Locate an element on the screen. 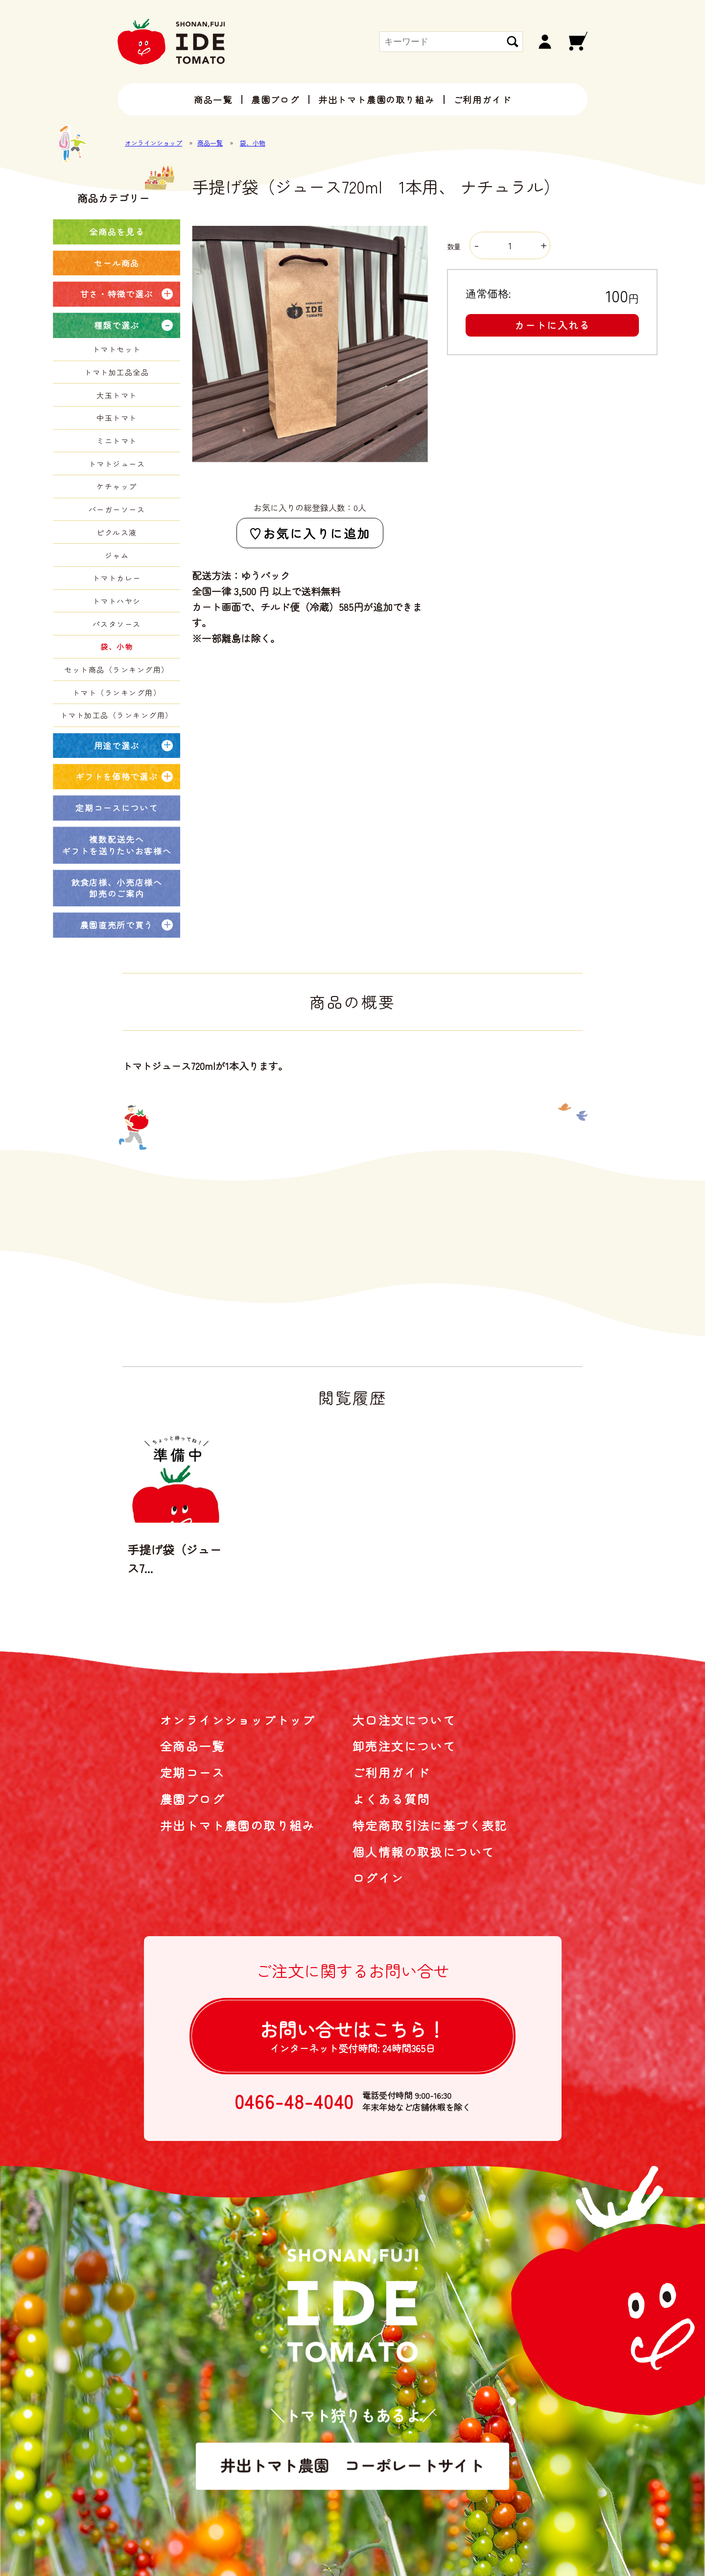 Image resolution: width=705 pixels, height=2576 pixels. ご利用ガイド is located at coordinates (482, 99).